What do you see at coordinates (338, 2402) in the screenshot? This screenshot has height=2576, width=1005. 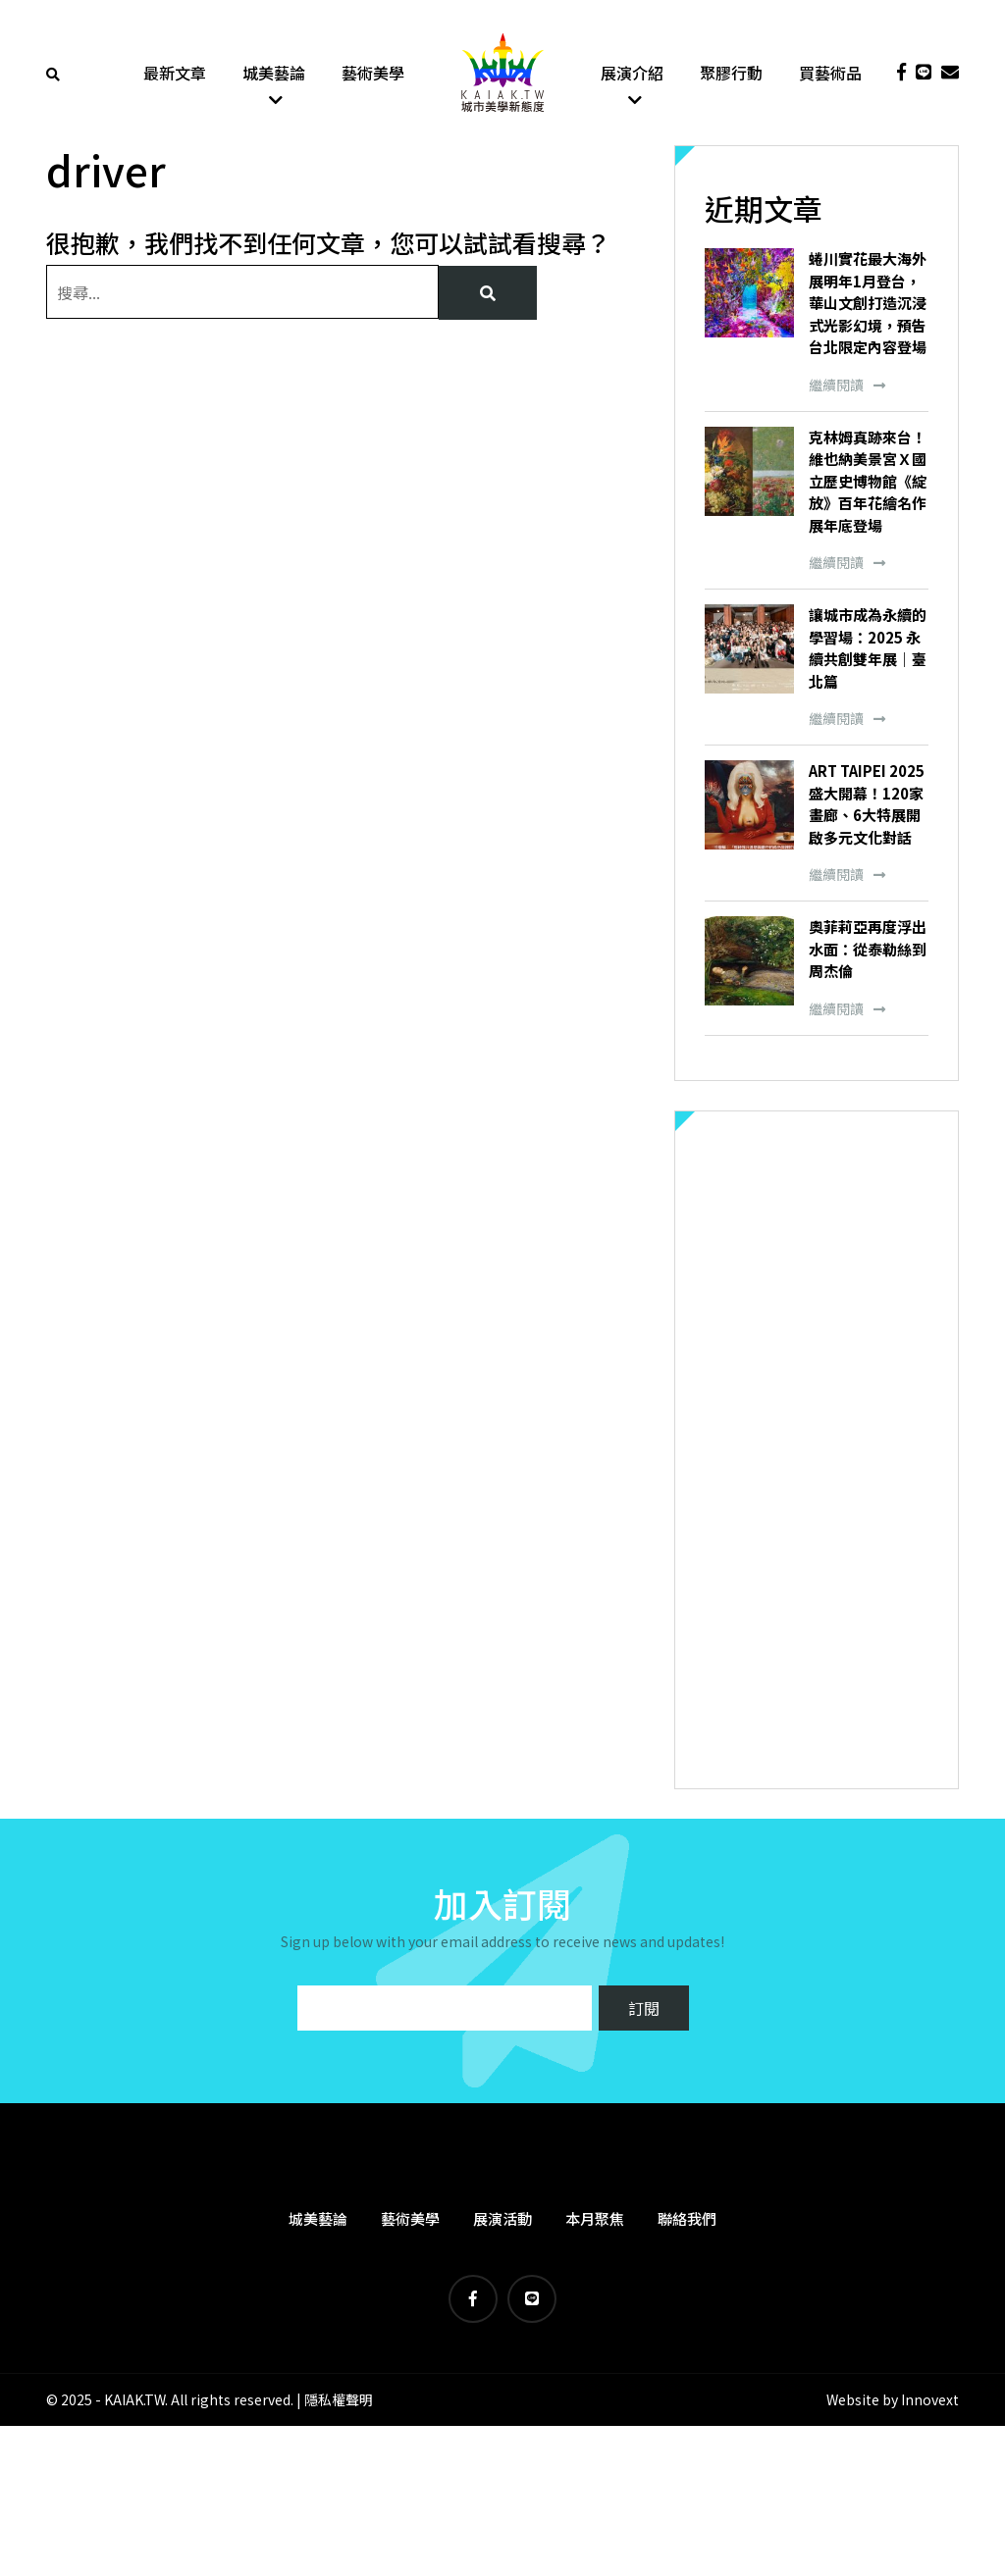 I see `隱私權聲明` at bounding box center [338, 2402].